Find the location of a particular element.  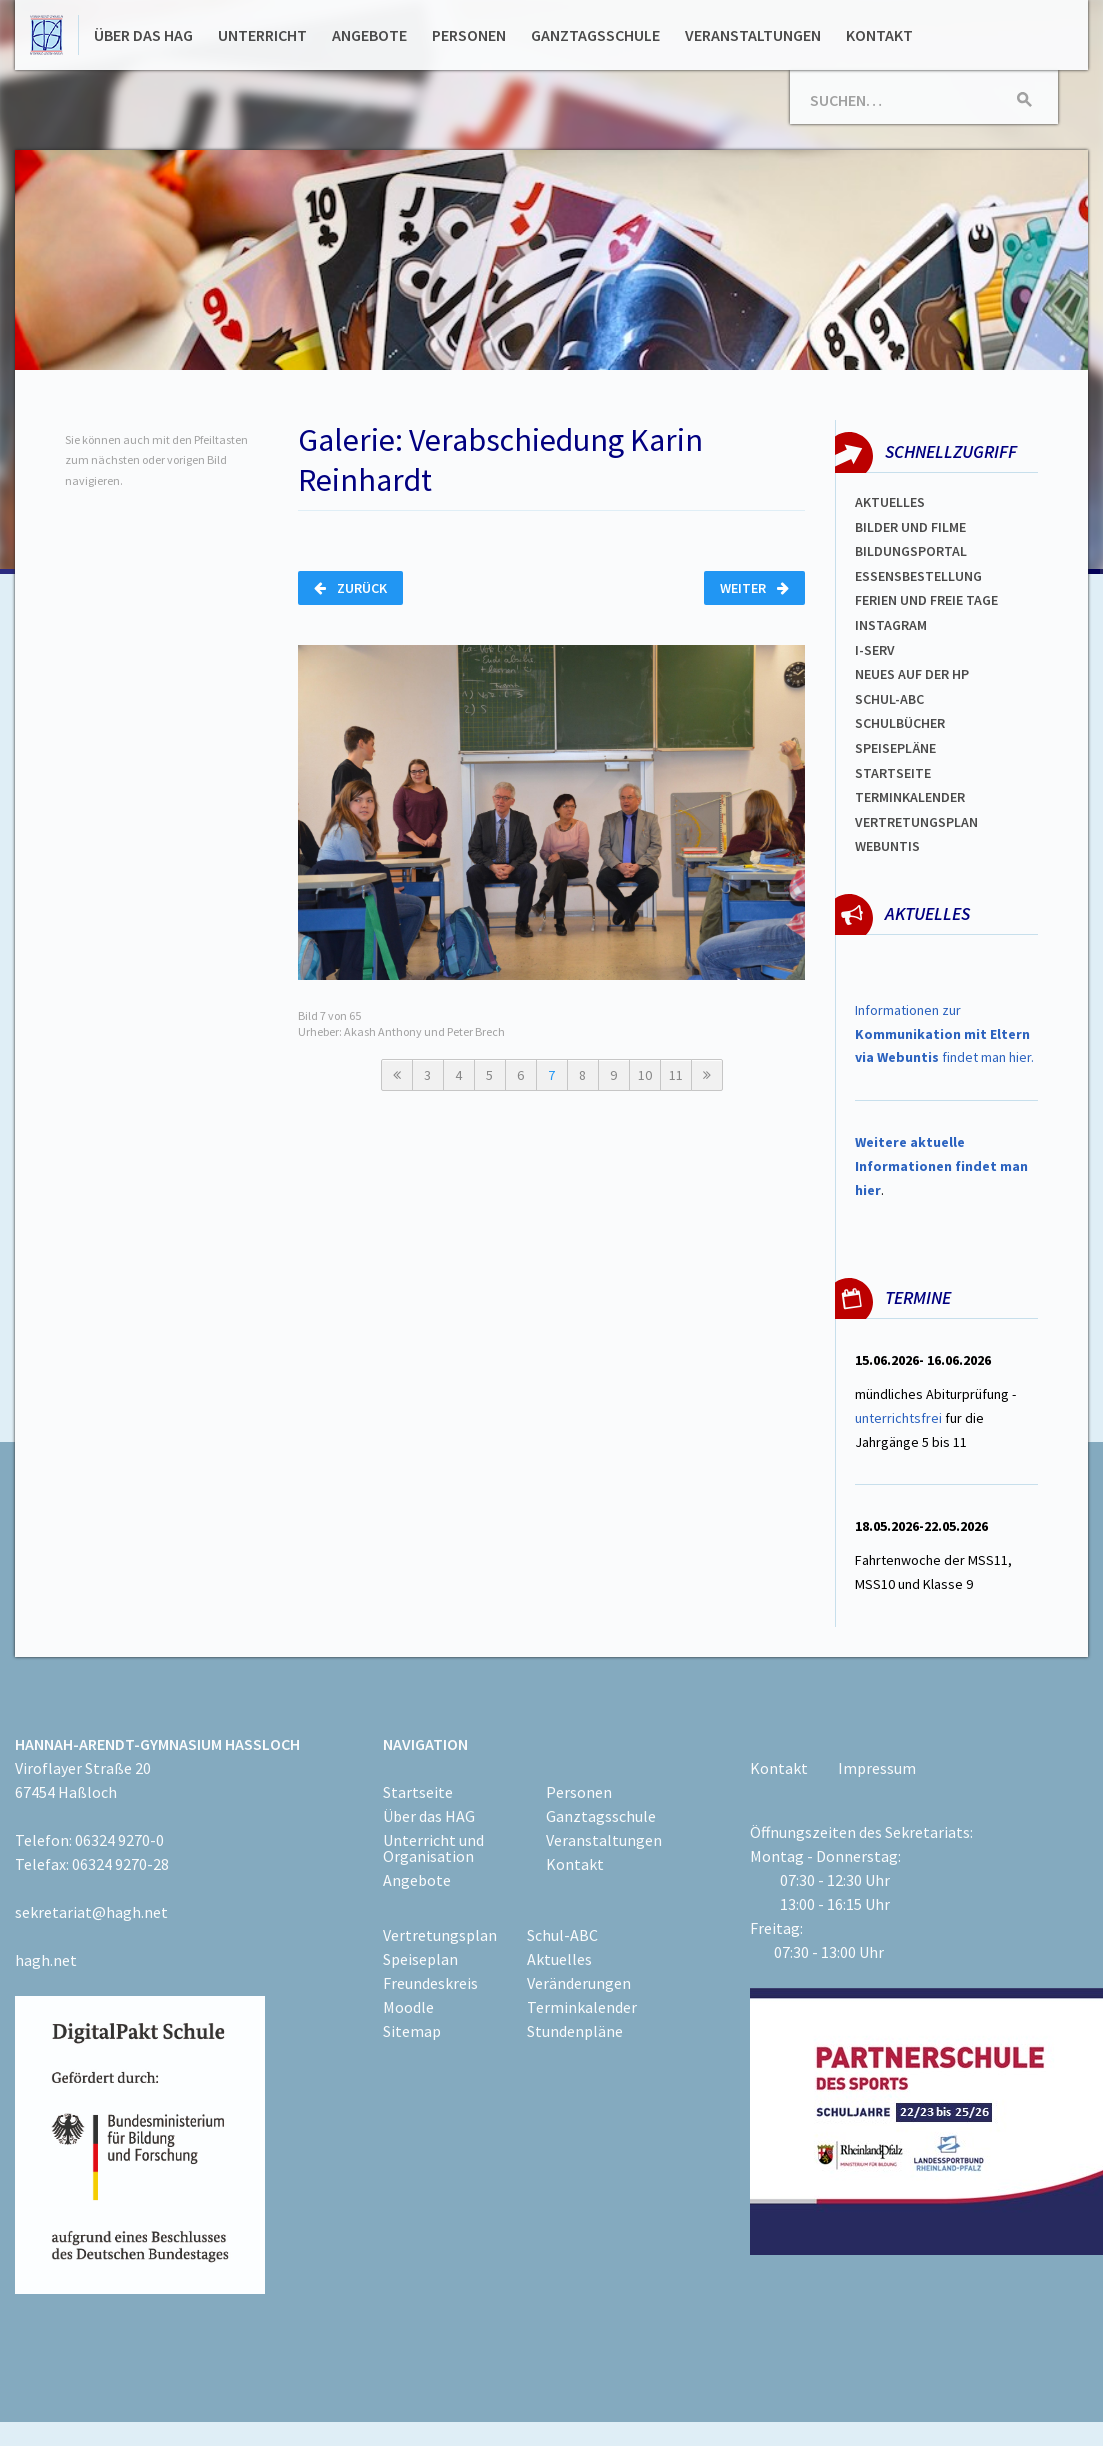

Zurück is located at coordinates (350, 588).